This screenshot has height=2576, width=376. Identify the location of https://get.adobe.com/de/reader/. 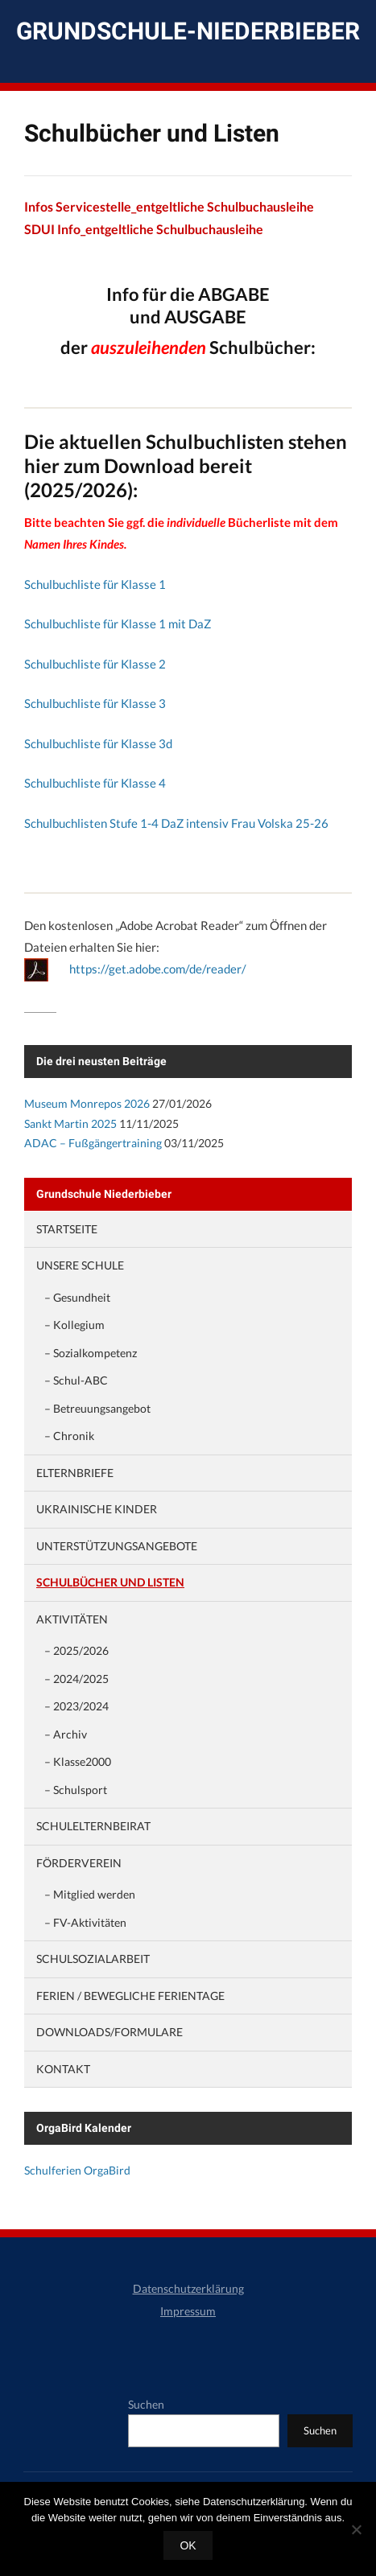
(157, 968).